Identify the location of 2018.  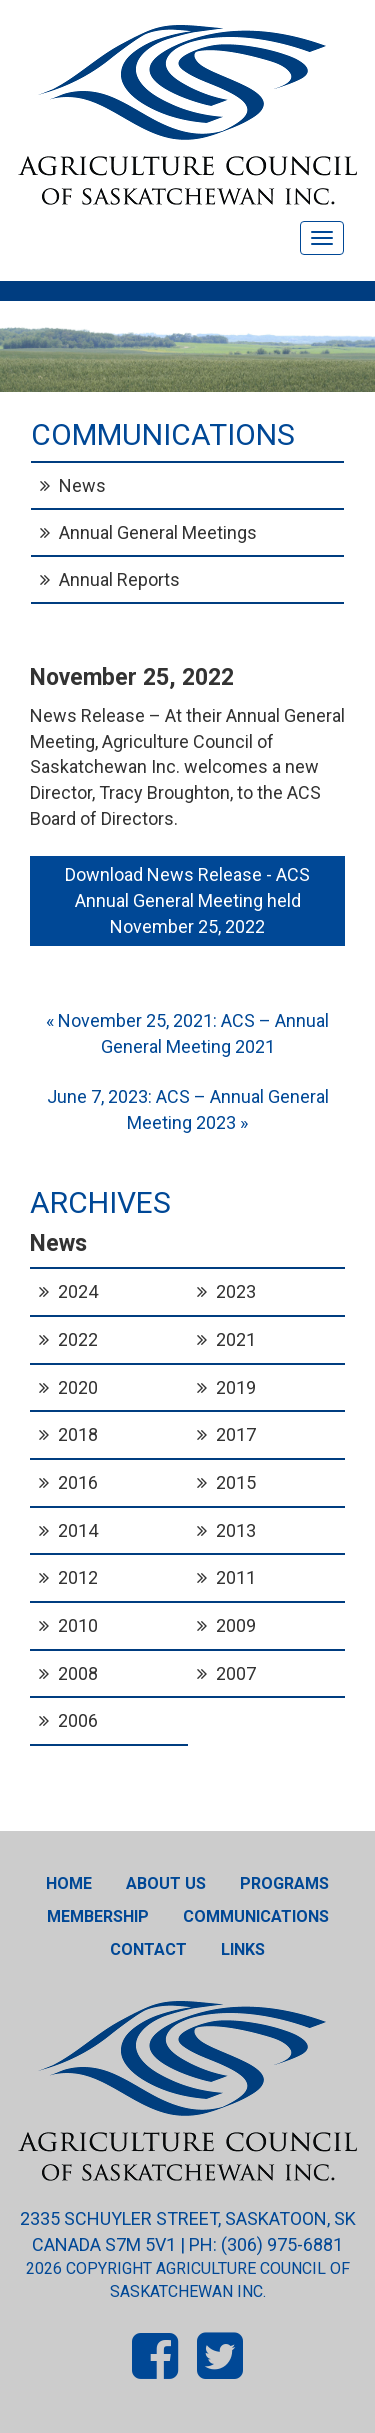
(78, 1434).